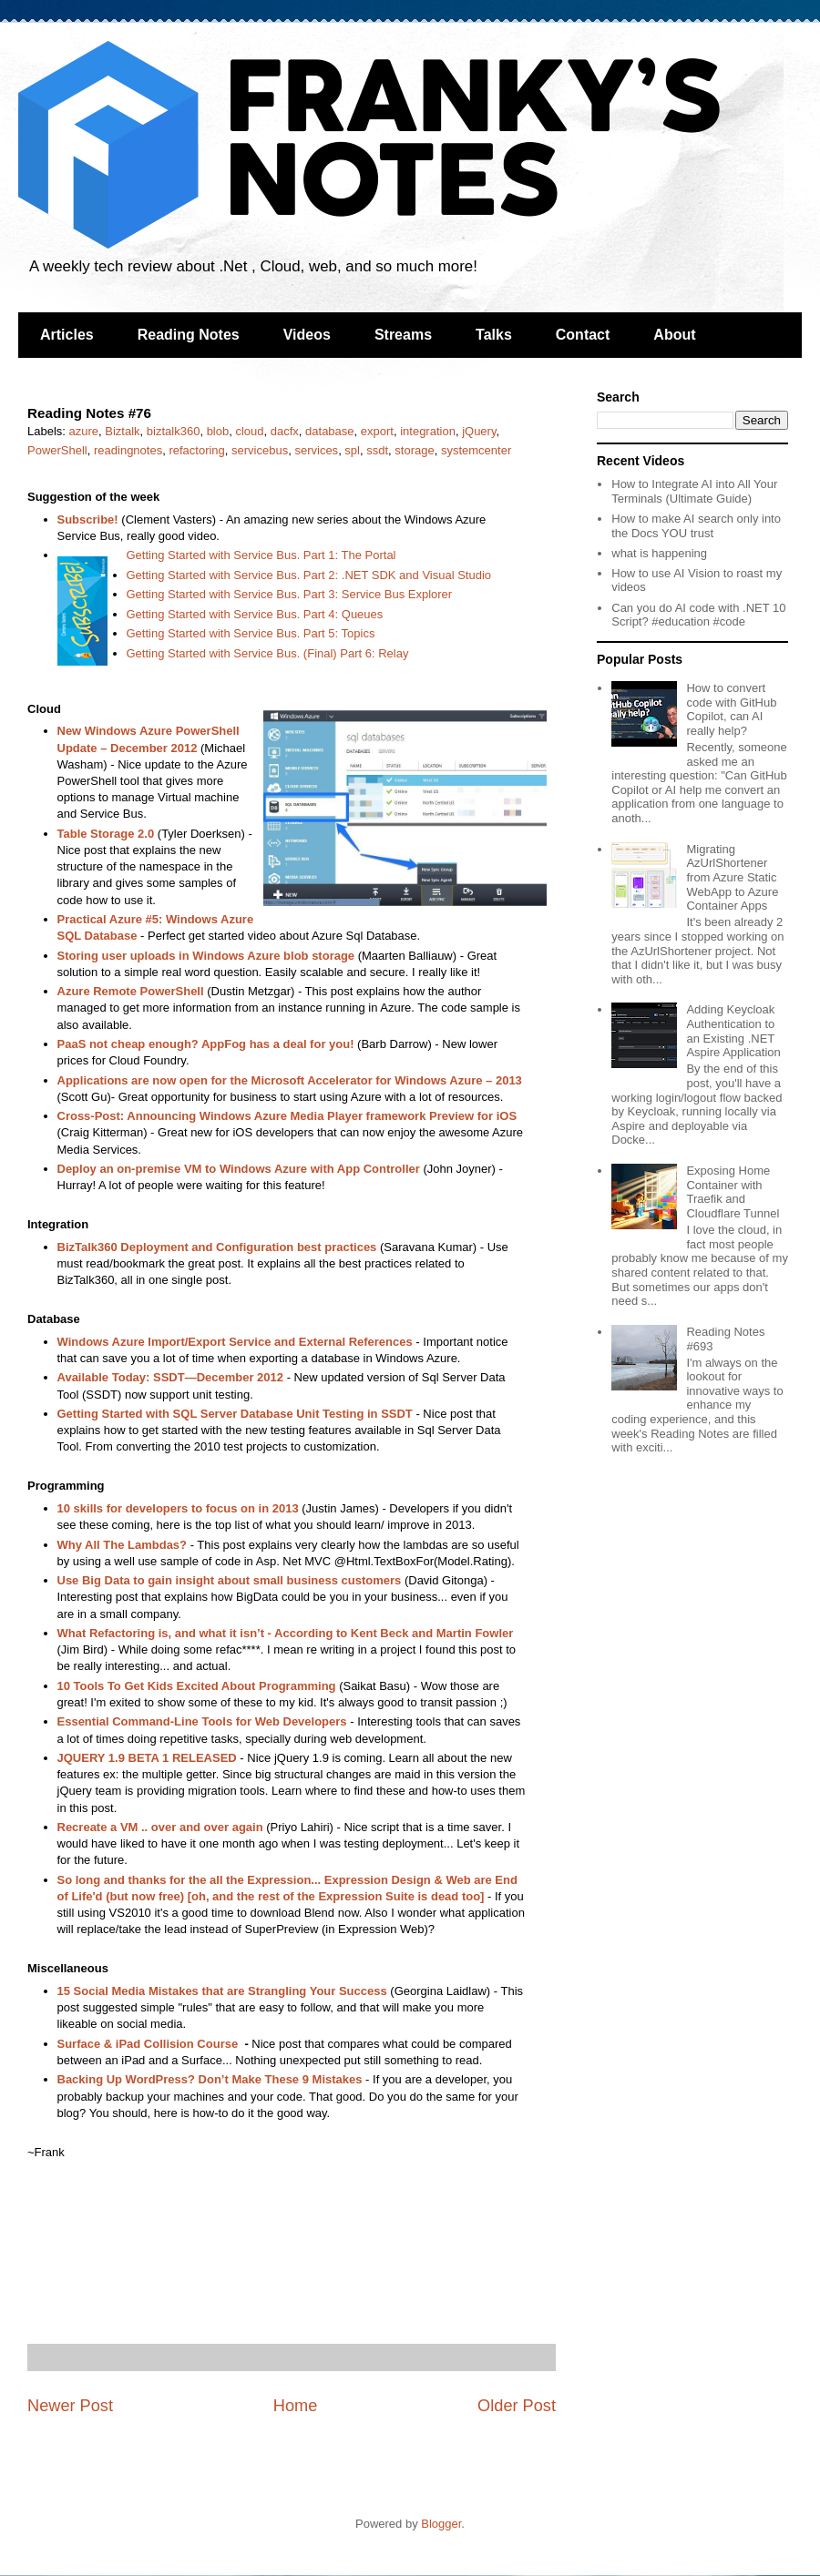  Describe the element at coordinates (67, 334) in the screenshot. I see `Articles` at that location.